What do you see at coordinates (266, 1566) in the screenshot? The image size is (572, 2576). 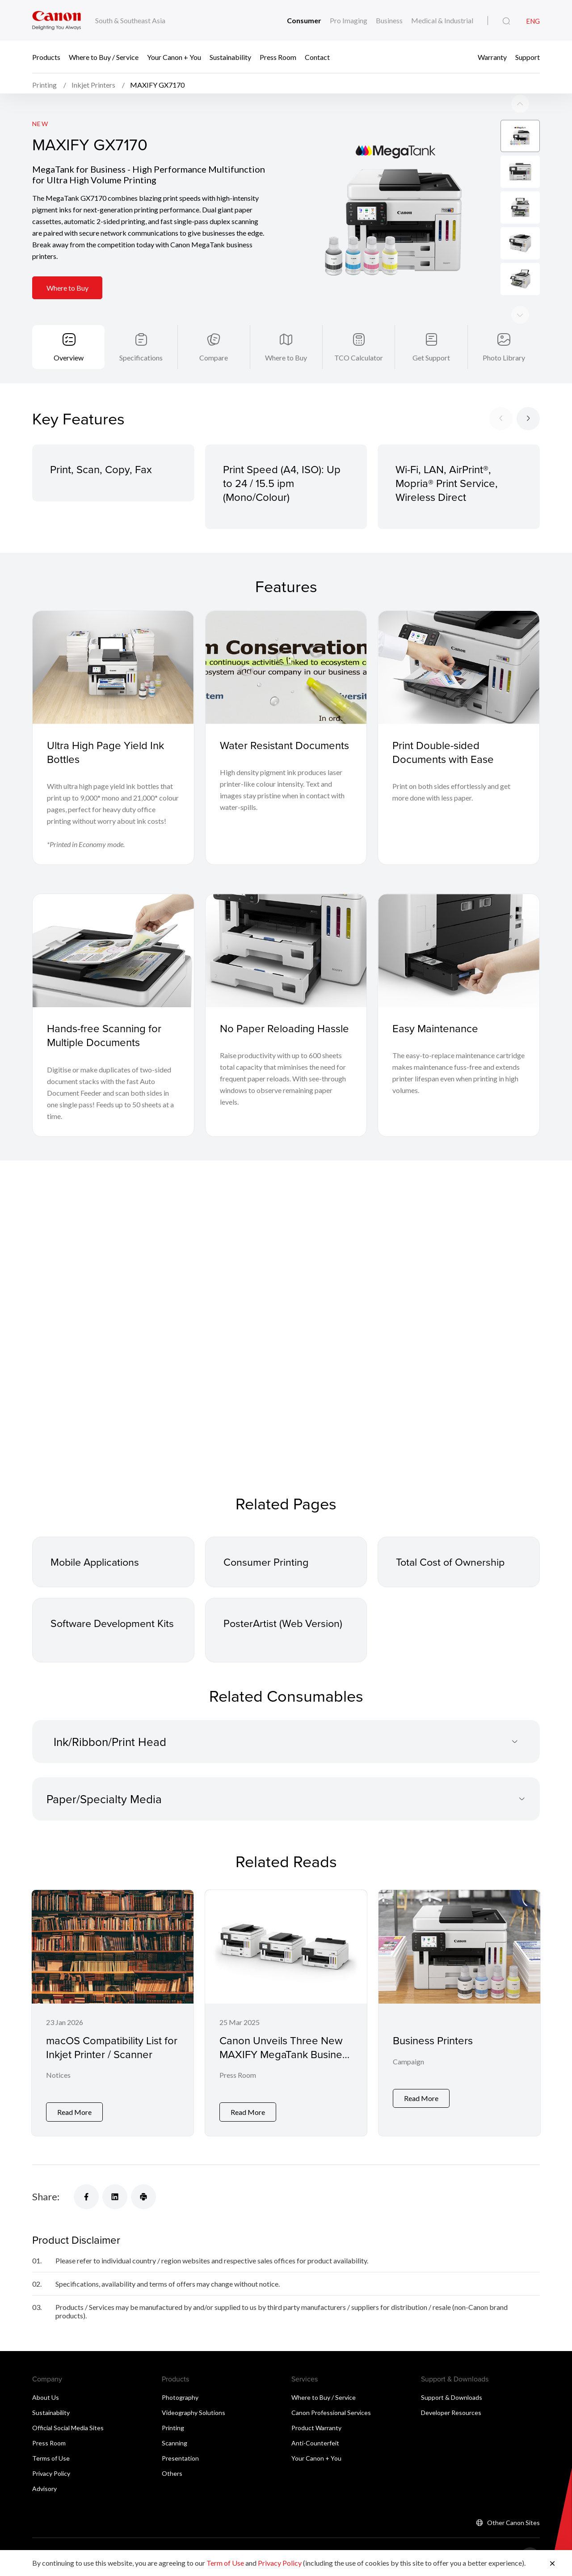 I see `Consumer Printing` at bounding box center [266, 1566].